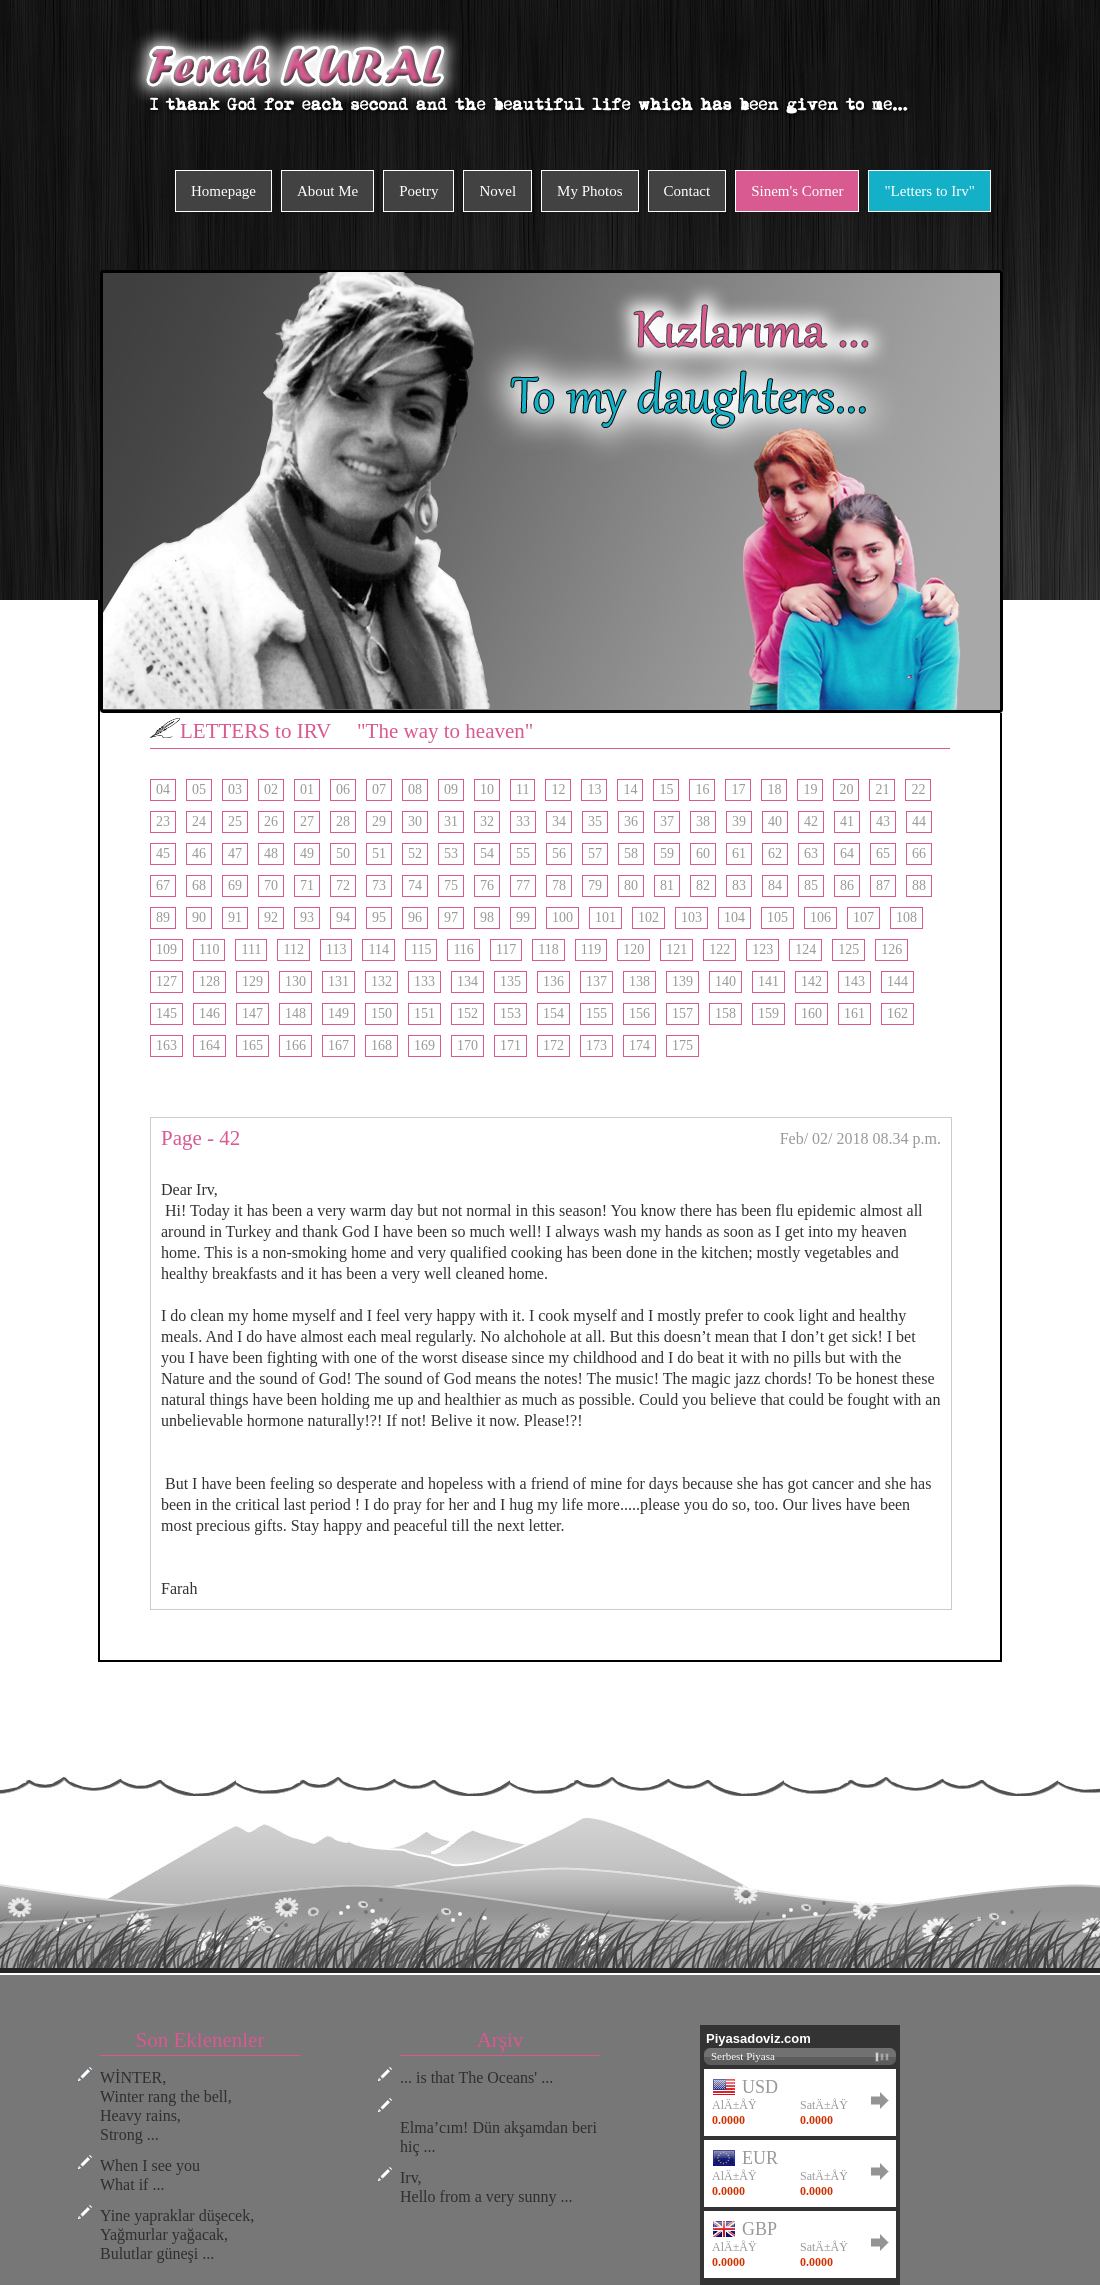  Describe the element at coordinates (595, 885) in the screenshot. I see `79` at that location.